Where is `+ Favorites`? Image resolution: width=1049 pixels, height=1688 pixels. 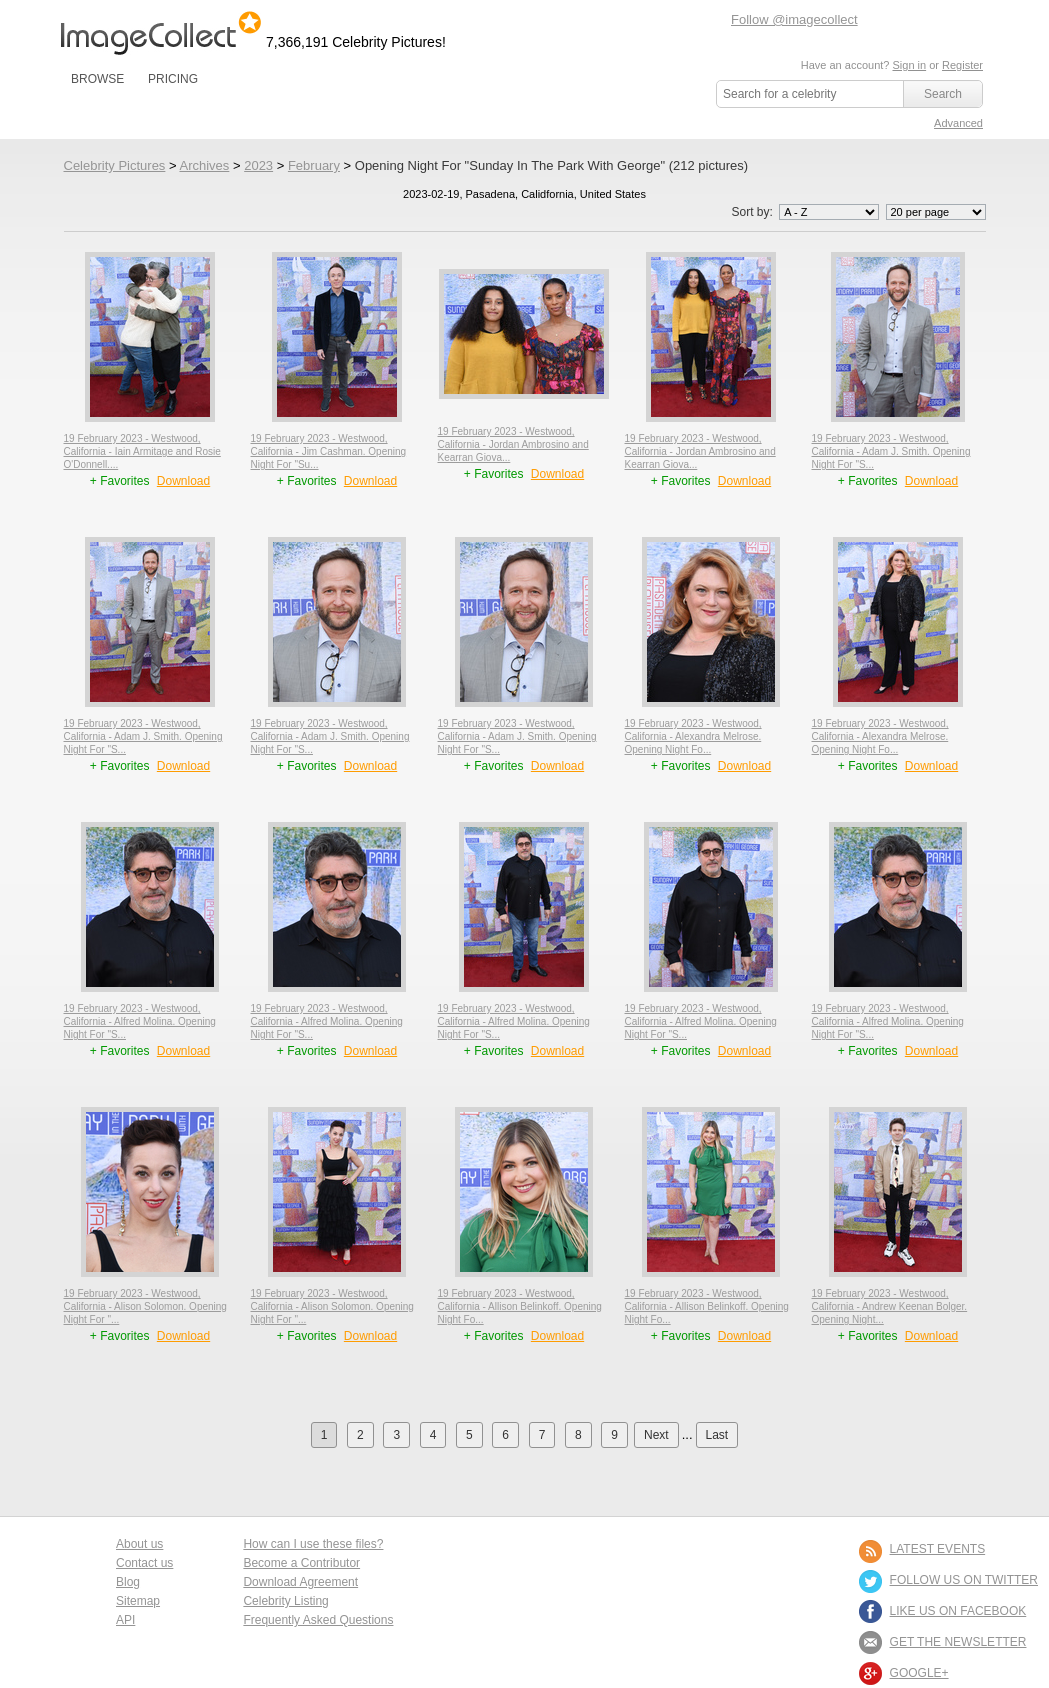 + Favorites is located at coordinates (121, 481).